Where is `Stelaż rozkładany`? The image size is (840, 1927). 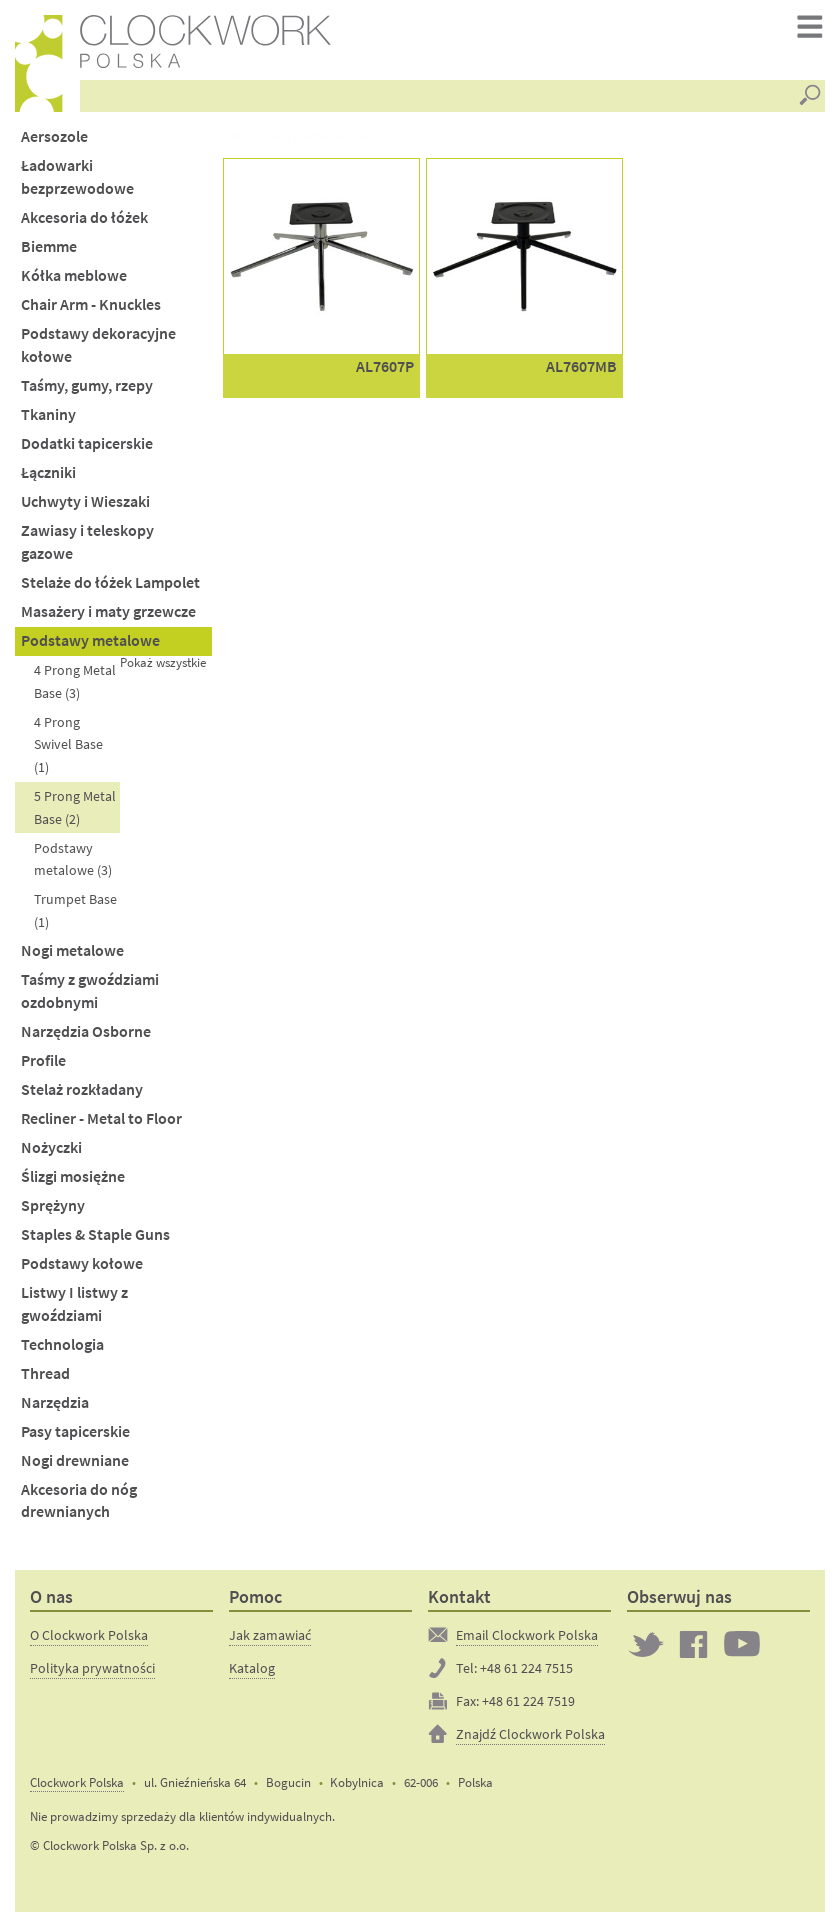
Stelaż rozkładany is located at coordinates (82, 1089).